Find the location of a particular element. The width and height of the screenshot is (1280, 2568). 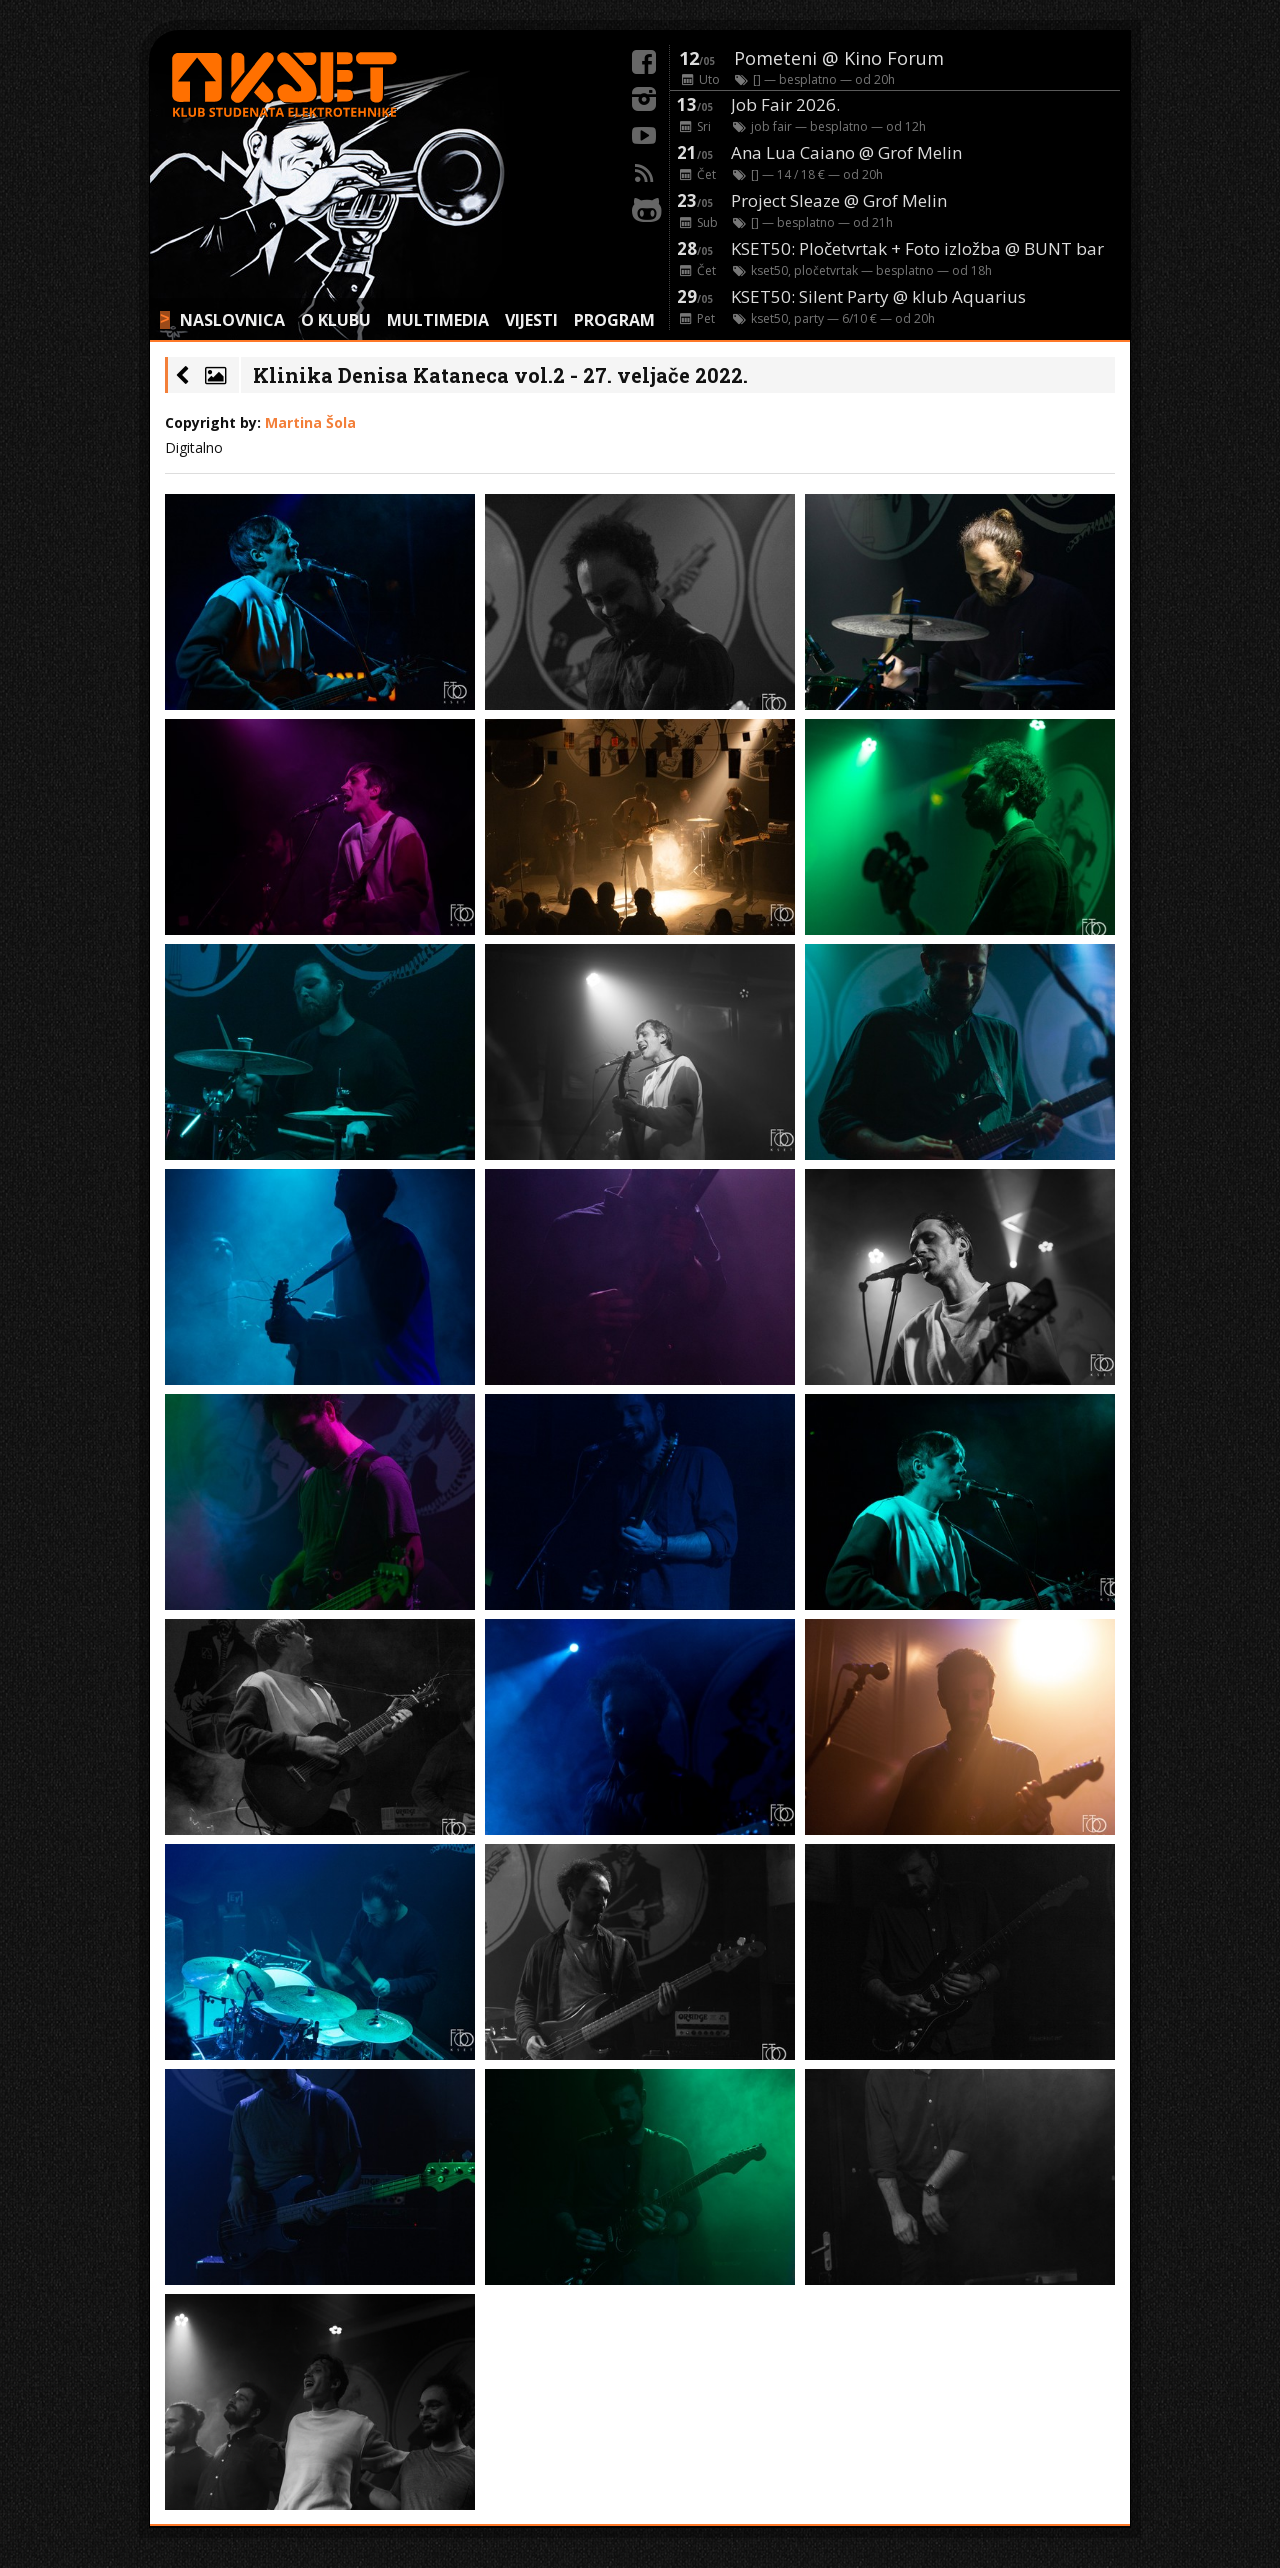

VIJESTI is located at coordinates (531, 320).